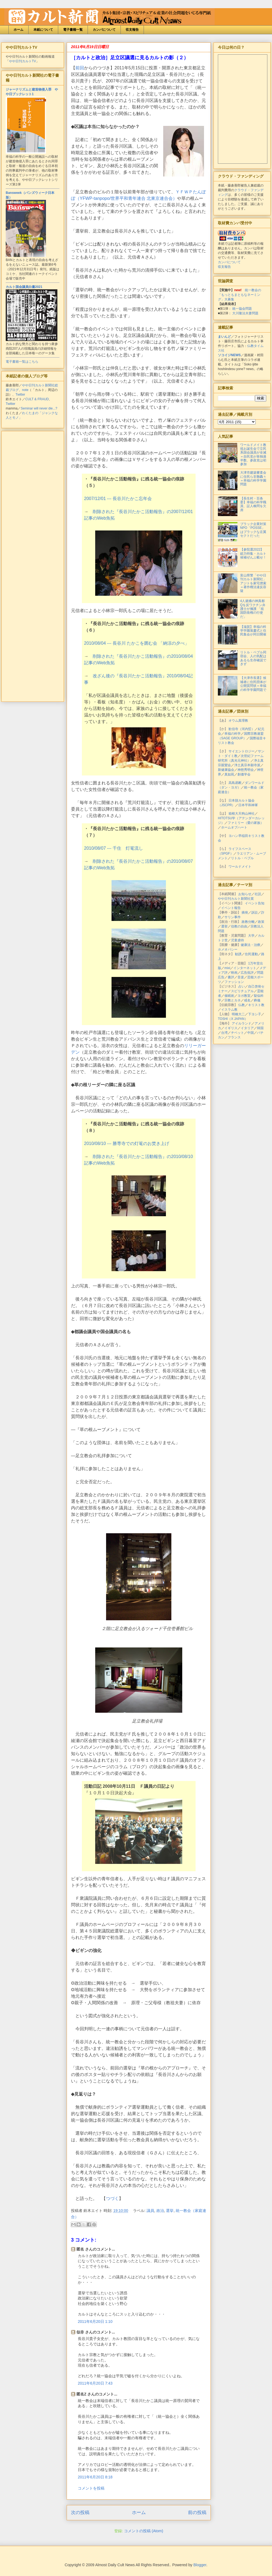 This screenshot has width=272, height=2576. Describe the element at coordinates (242, 991) in the screenshot. I see `スピリチュアル` at that location.